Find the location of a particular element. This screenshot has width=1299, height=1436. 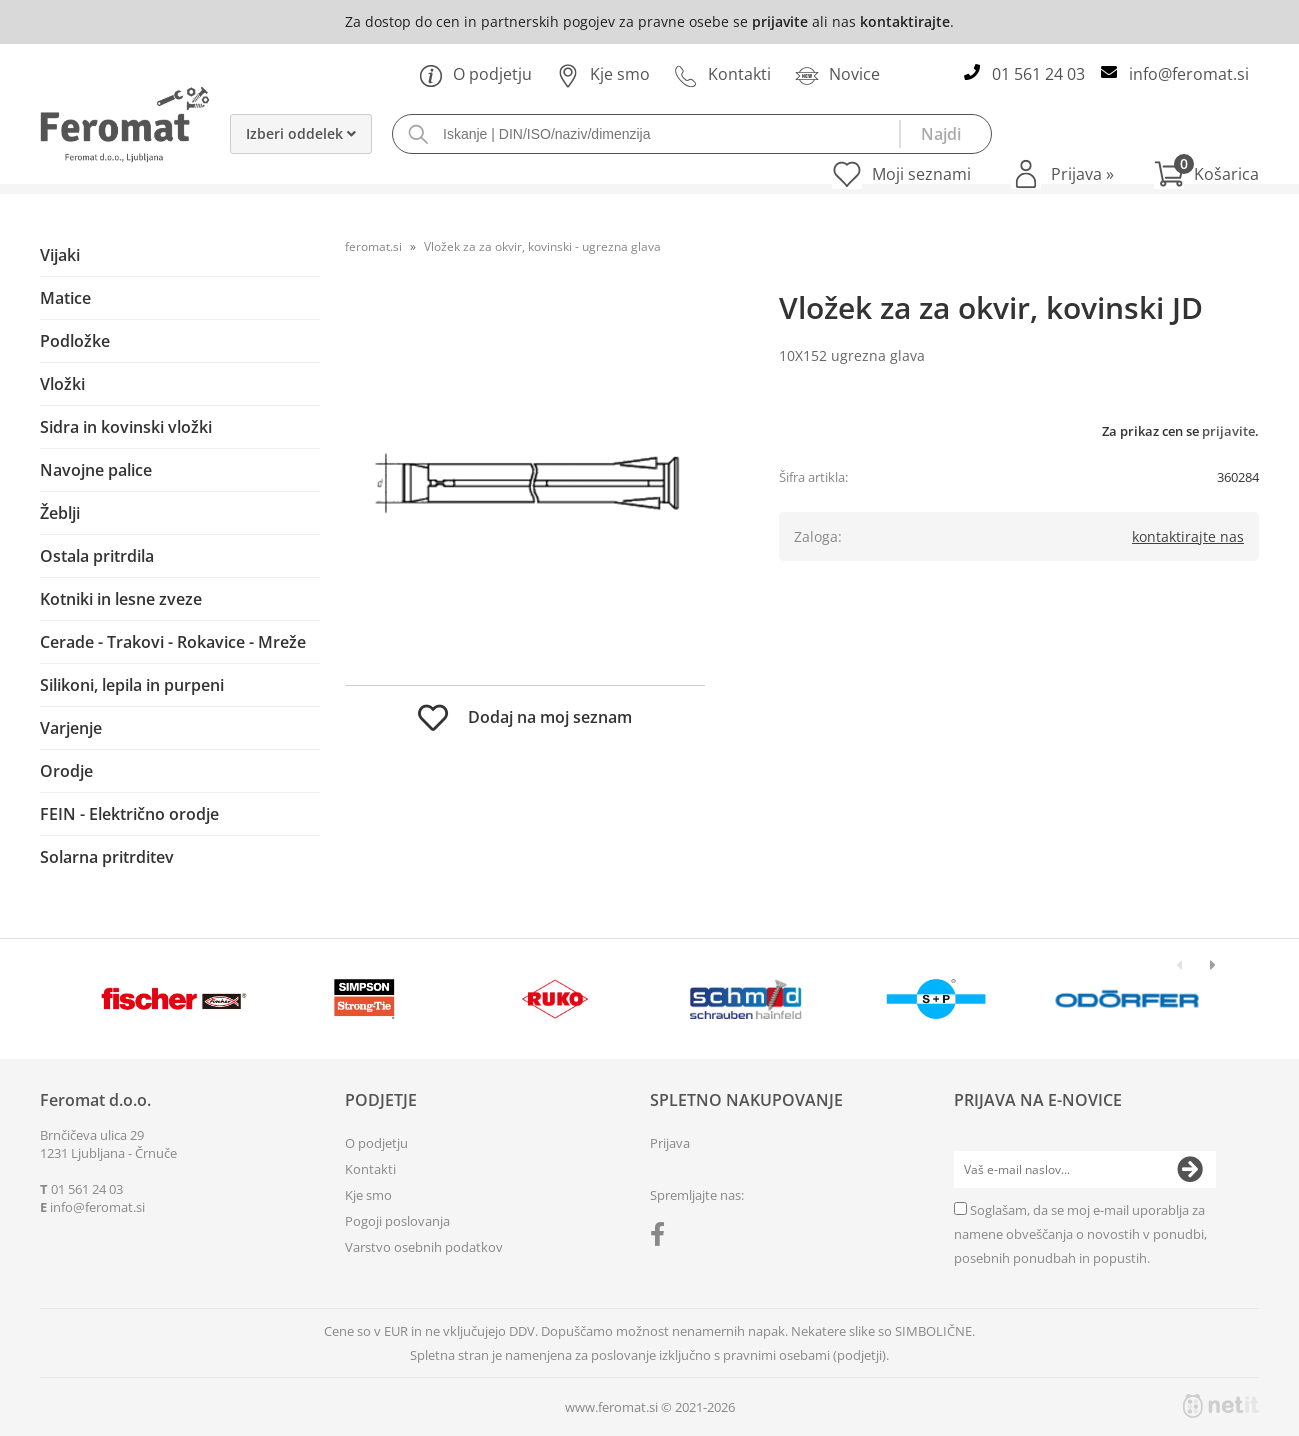

Kontakti is located at coordinates (722, 74).